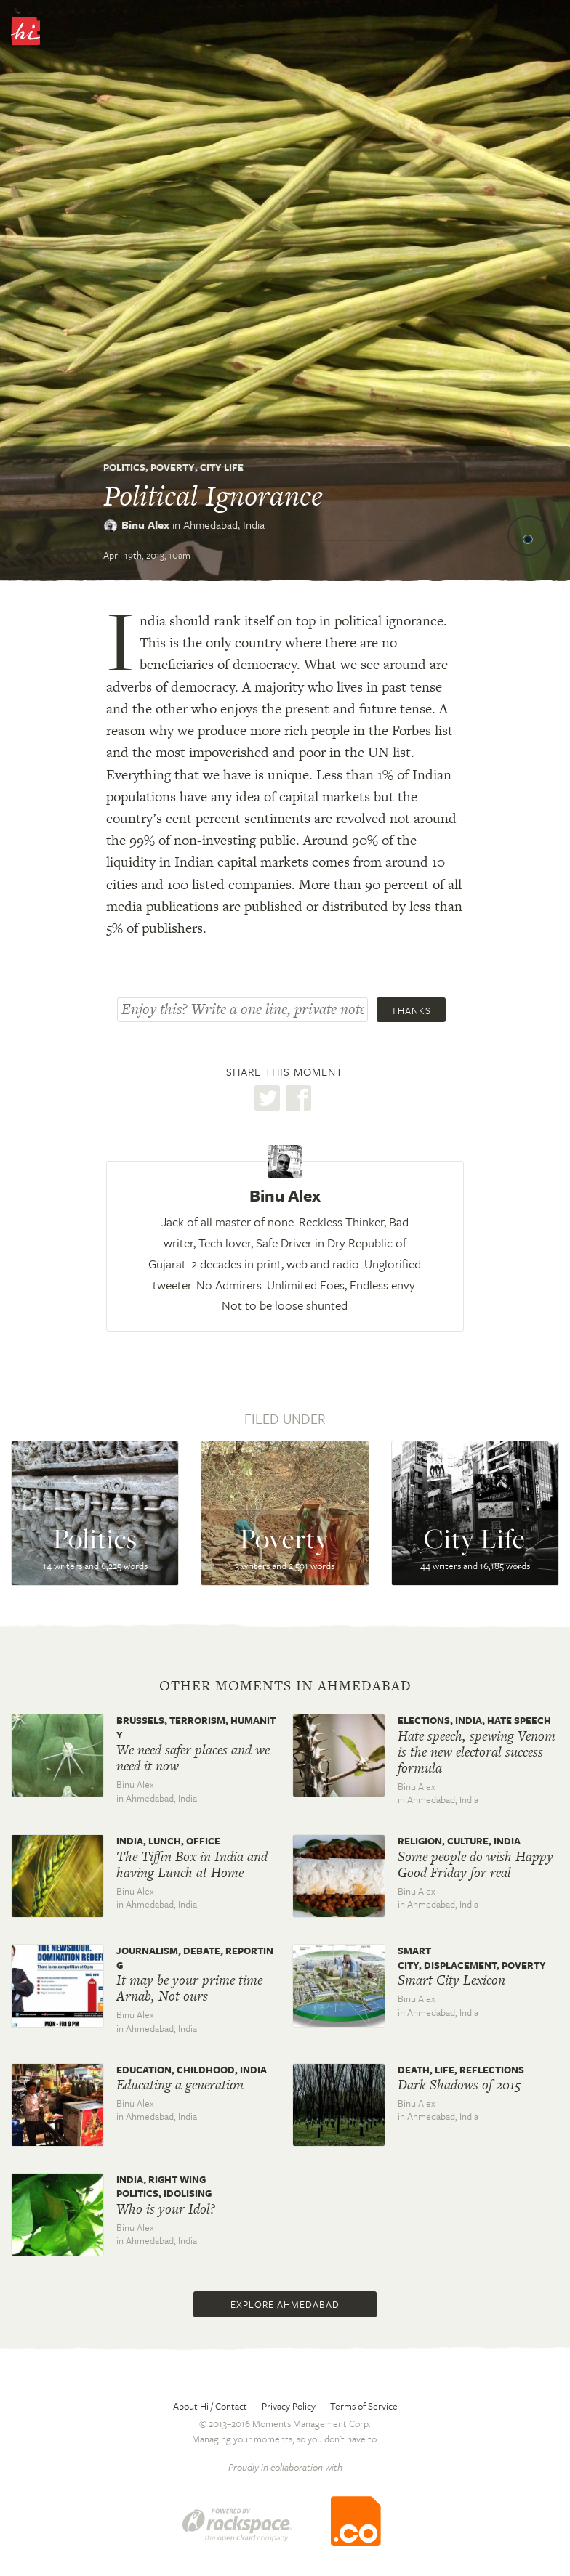 The height and width of the screenshot is (2576, 570). I want to click on Thanks, so click(411, 1010).